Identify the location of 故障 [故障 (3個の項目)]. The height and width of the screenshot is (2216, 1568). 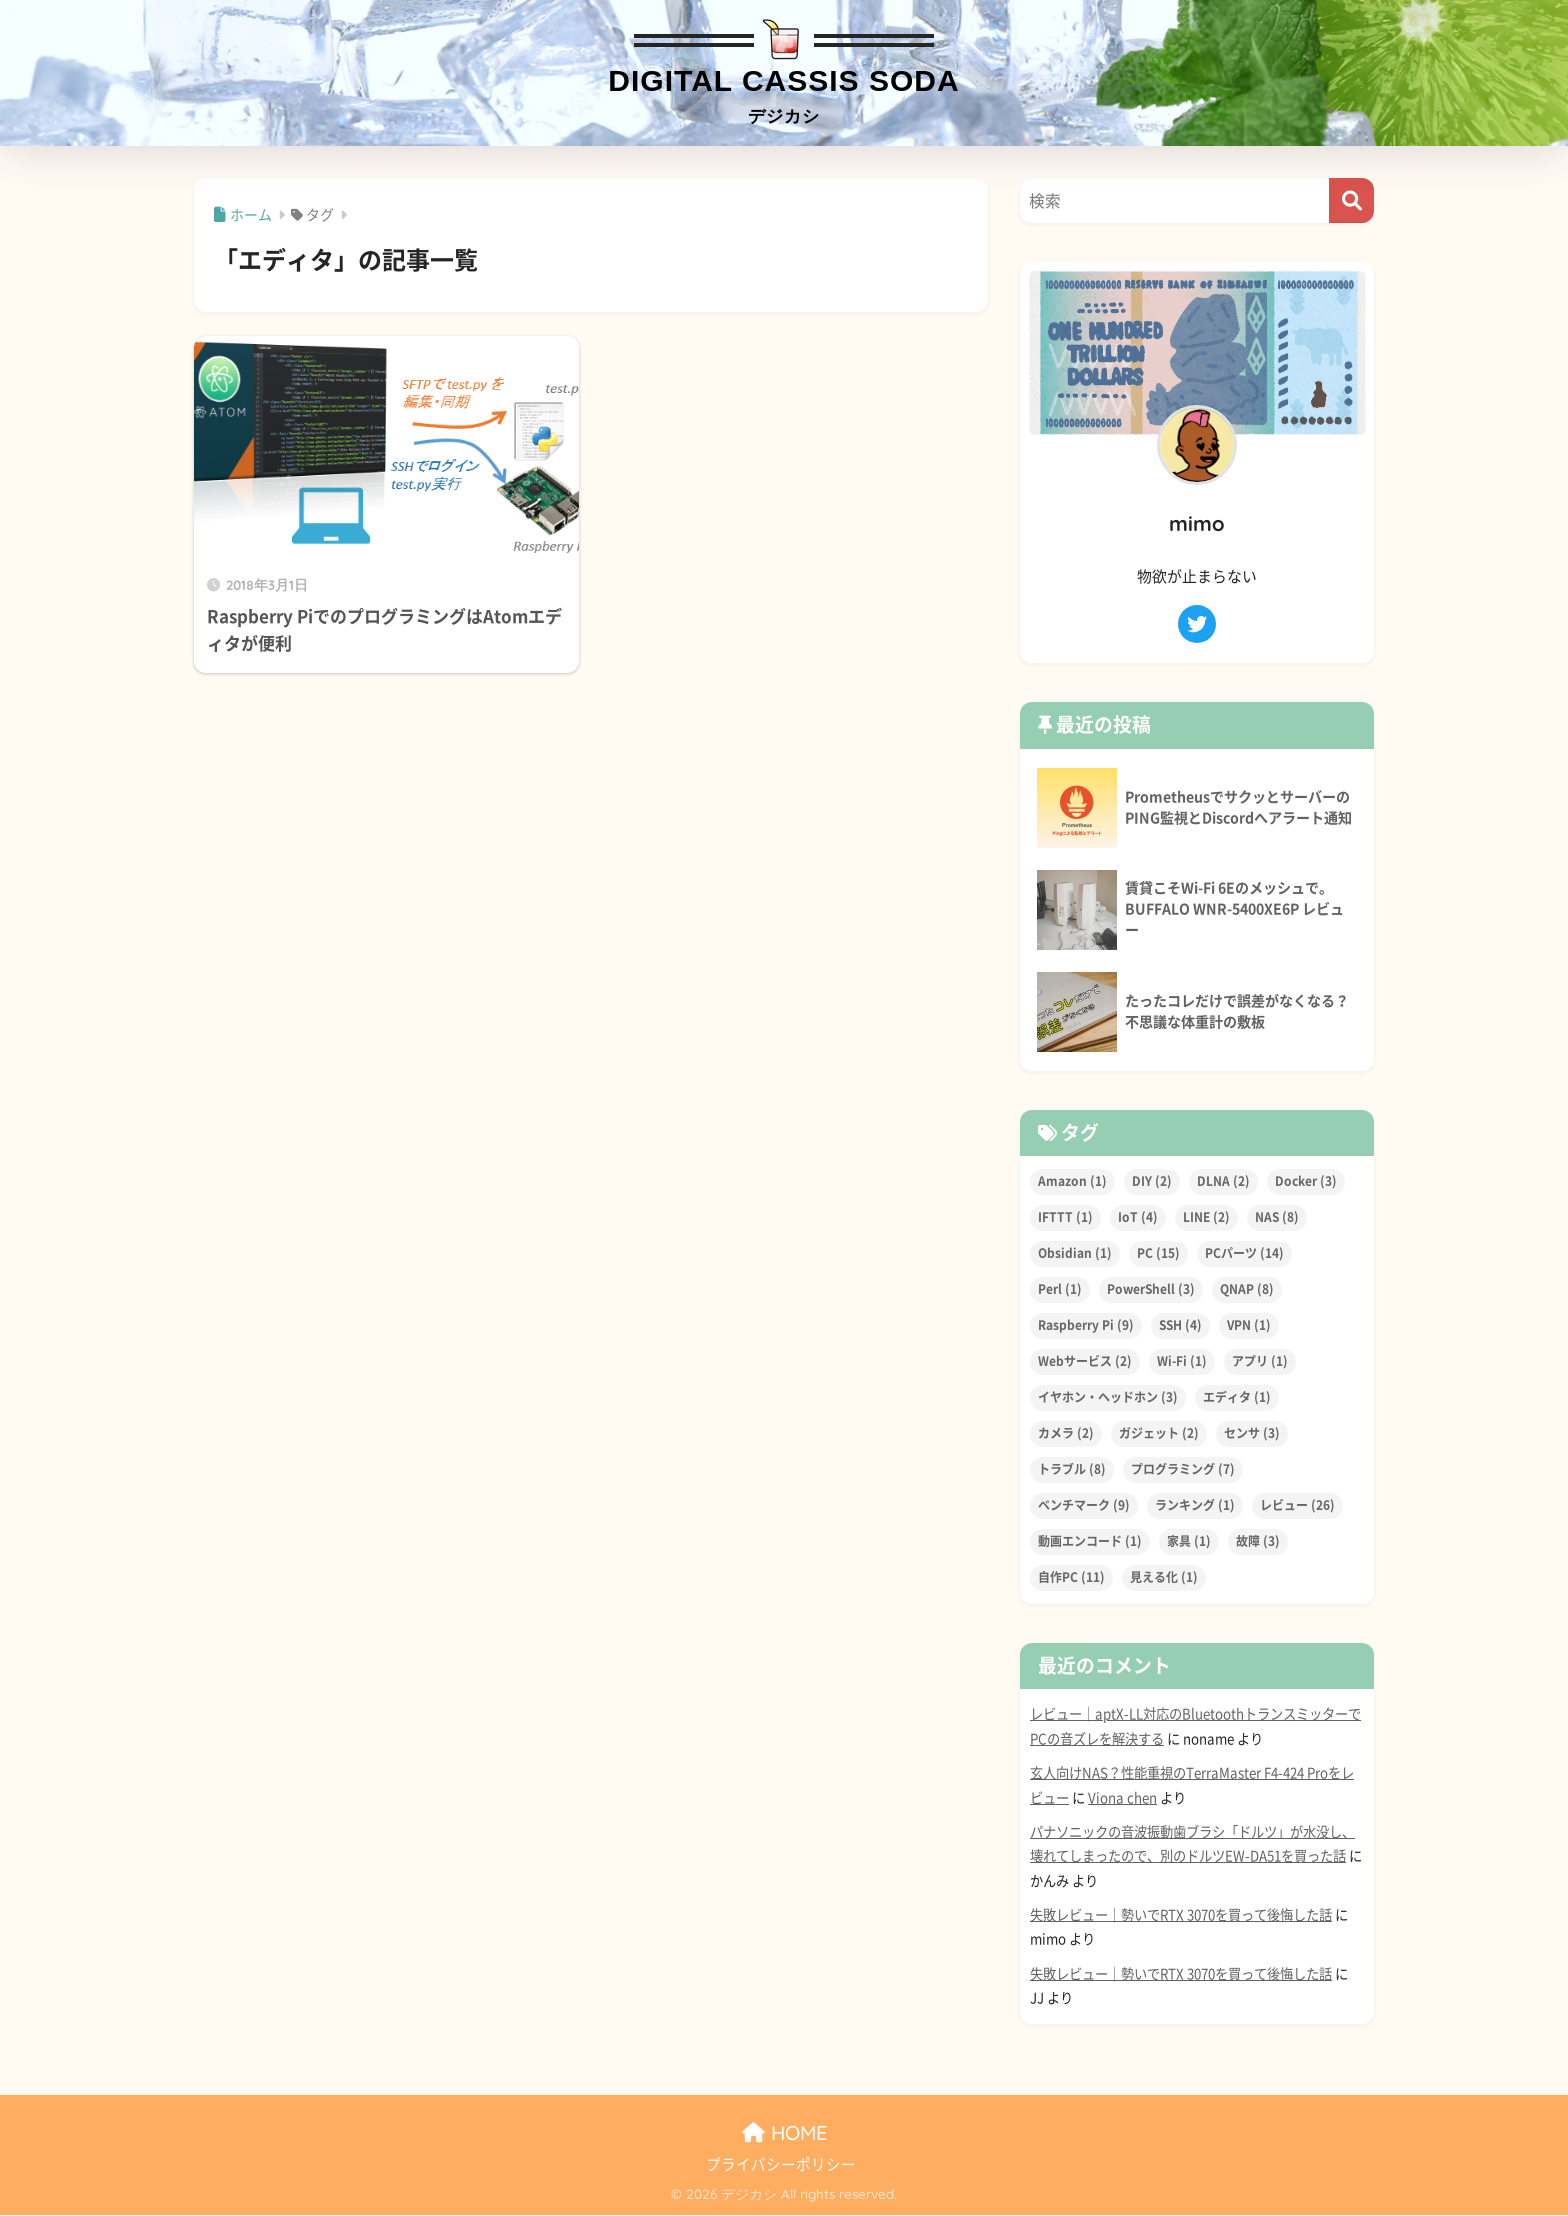
(1258, 1542).